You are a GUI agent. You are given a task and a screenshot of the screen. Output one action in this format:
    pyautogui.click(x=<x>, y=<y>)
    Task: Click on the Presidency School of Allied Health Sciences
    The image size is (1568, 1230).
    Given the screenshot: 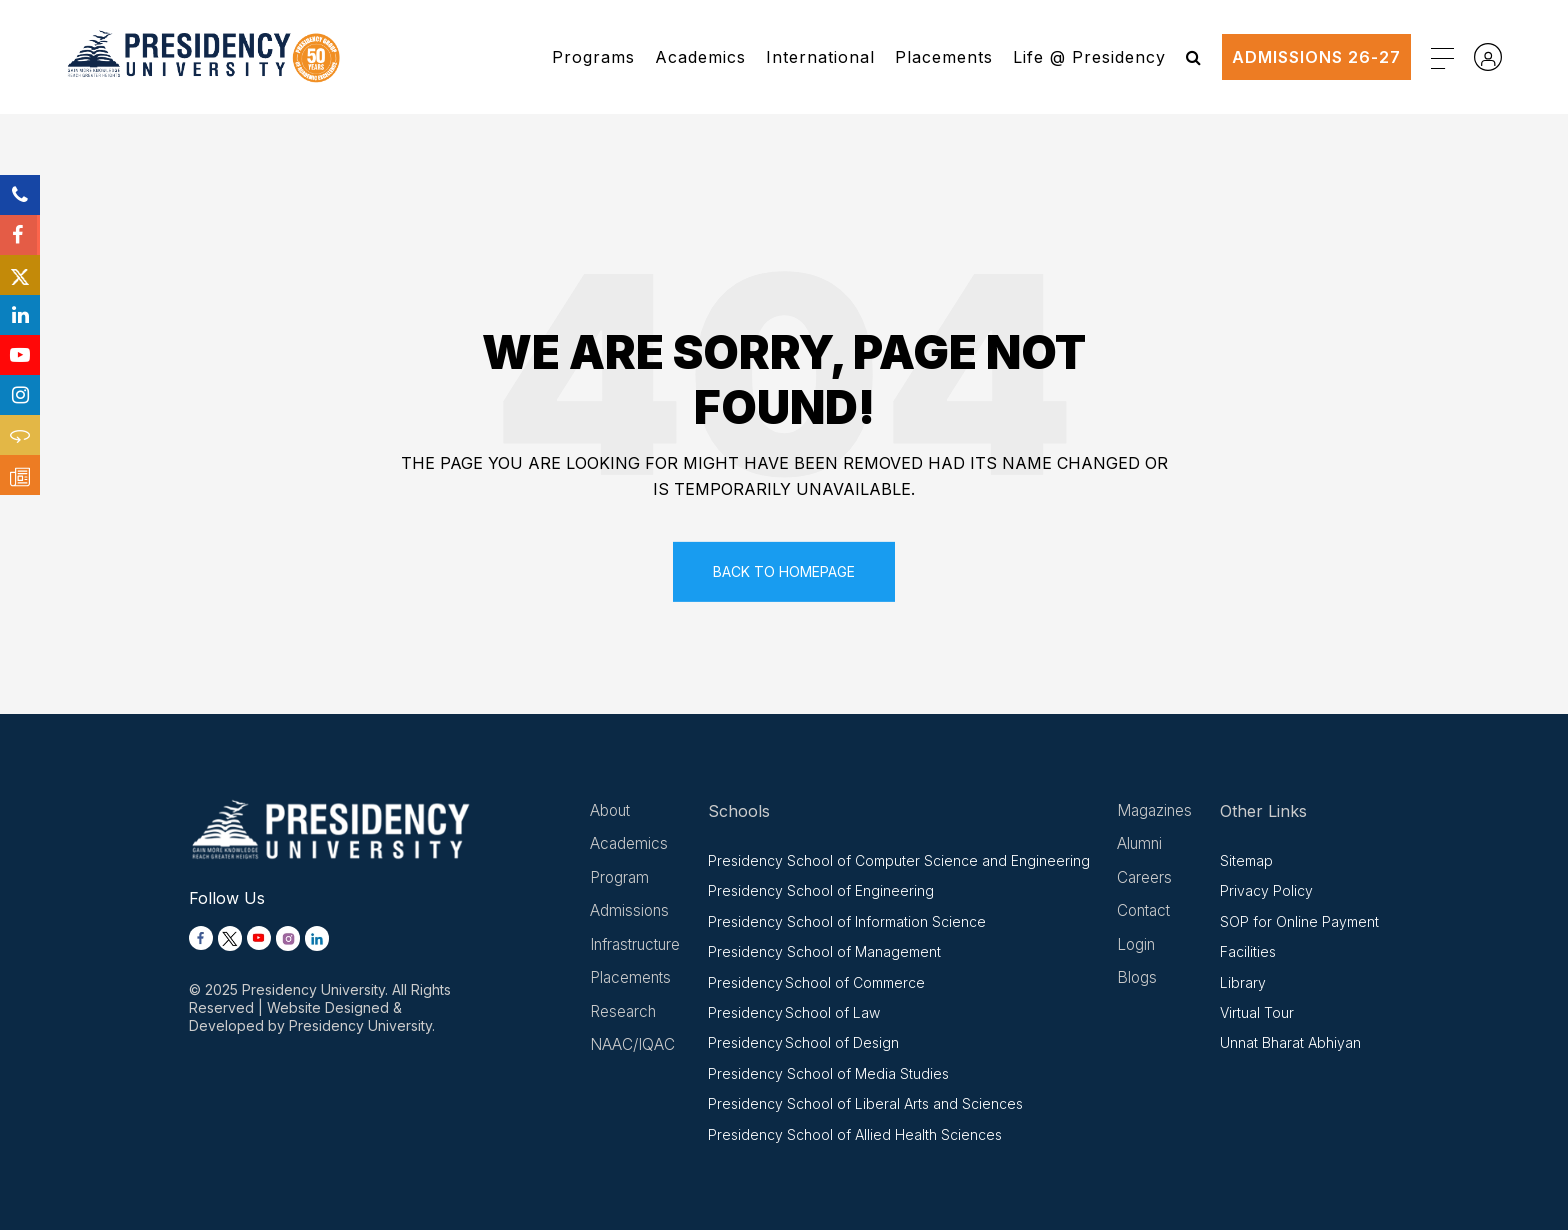 What is the action you would take?
    pyautogui.click(x=859, y=1134)
    